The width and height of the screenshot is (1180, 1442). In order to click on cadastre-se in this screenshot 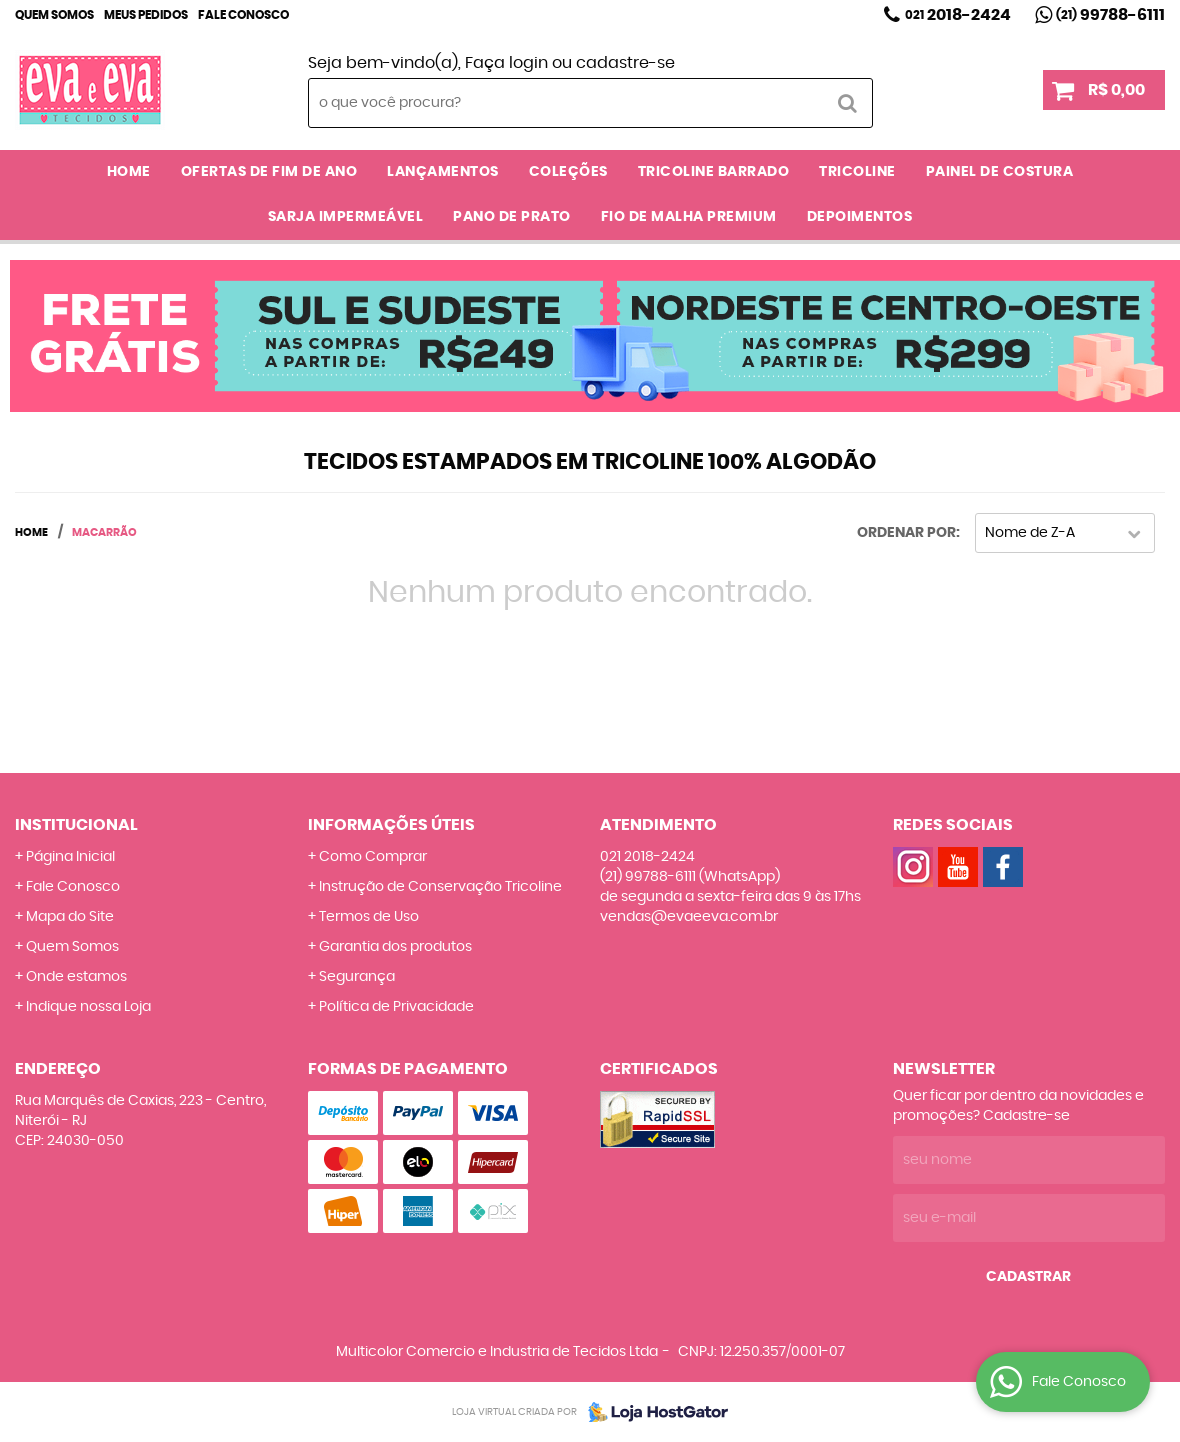, I will do `click(625, 63)`.